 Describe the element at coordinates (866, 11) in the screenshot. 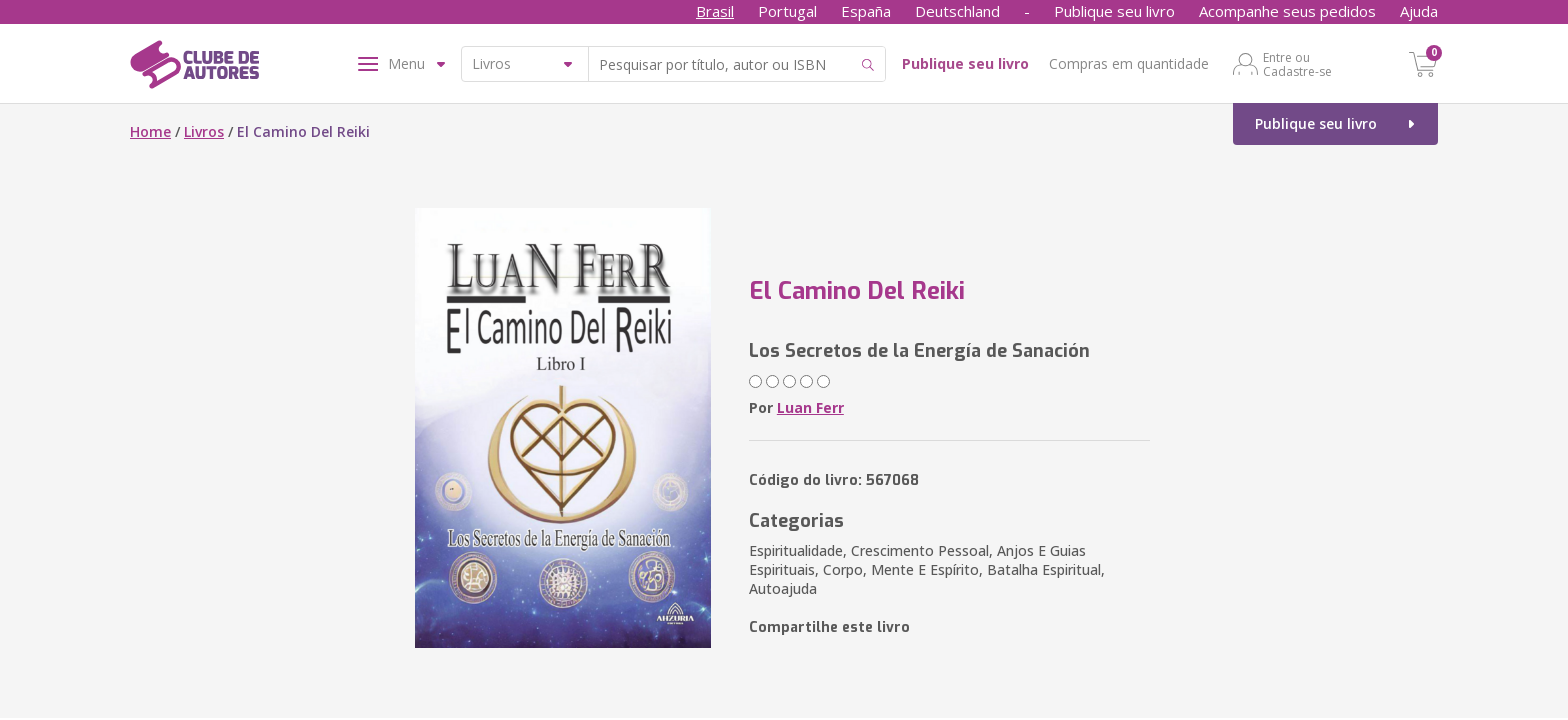

I see `España` at that location.